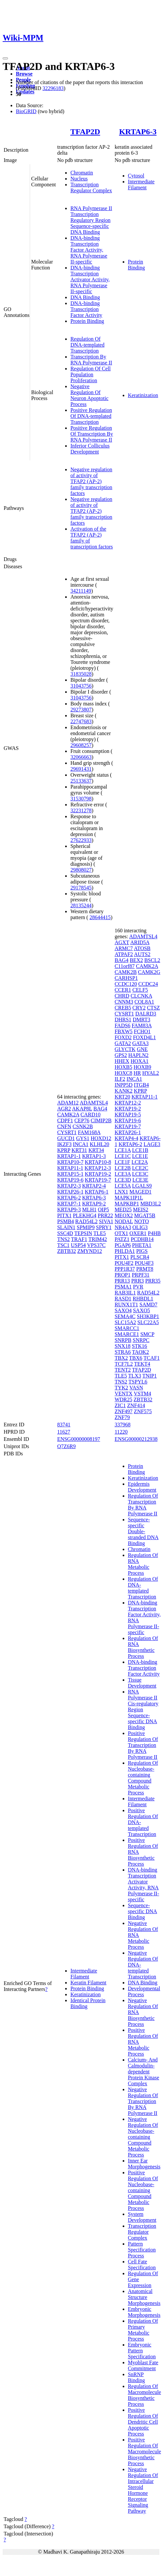 This screenshot has width=162, height=2576. Describe the element at coordinates (126, 972) in the screenshot. I see `CAMK2B` at that location.